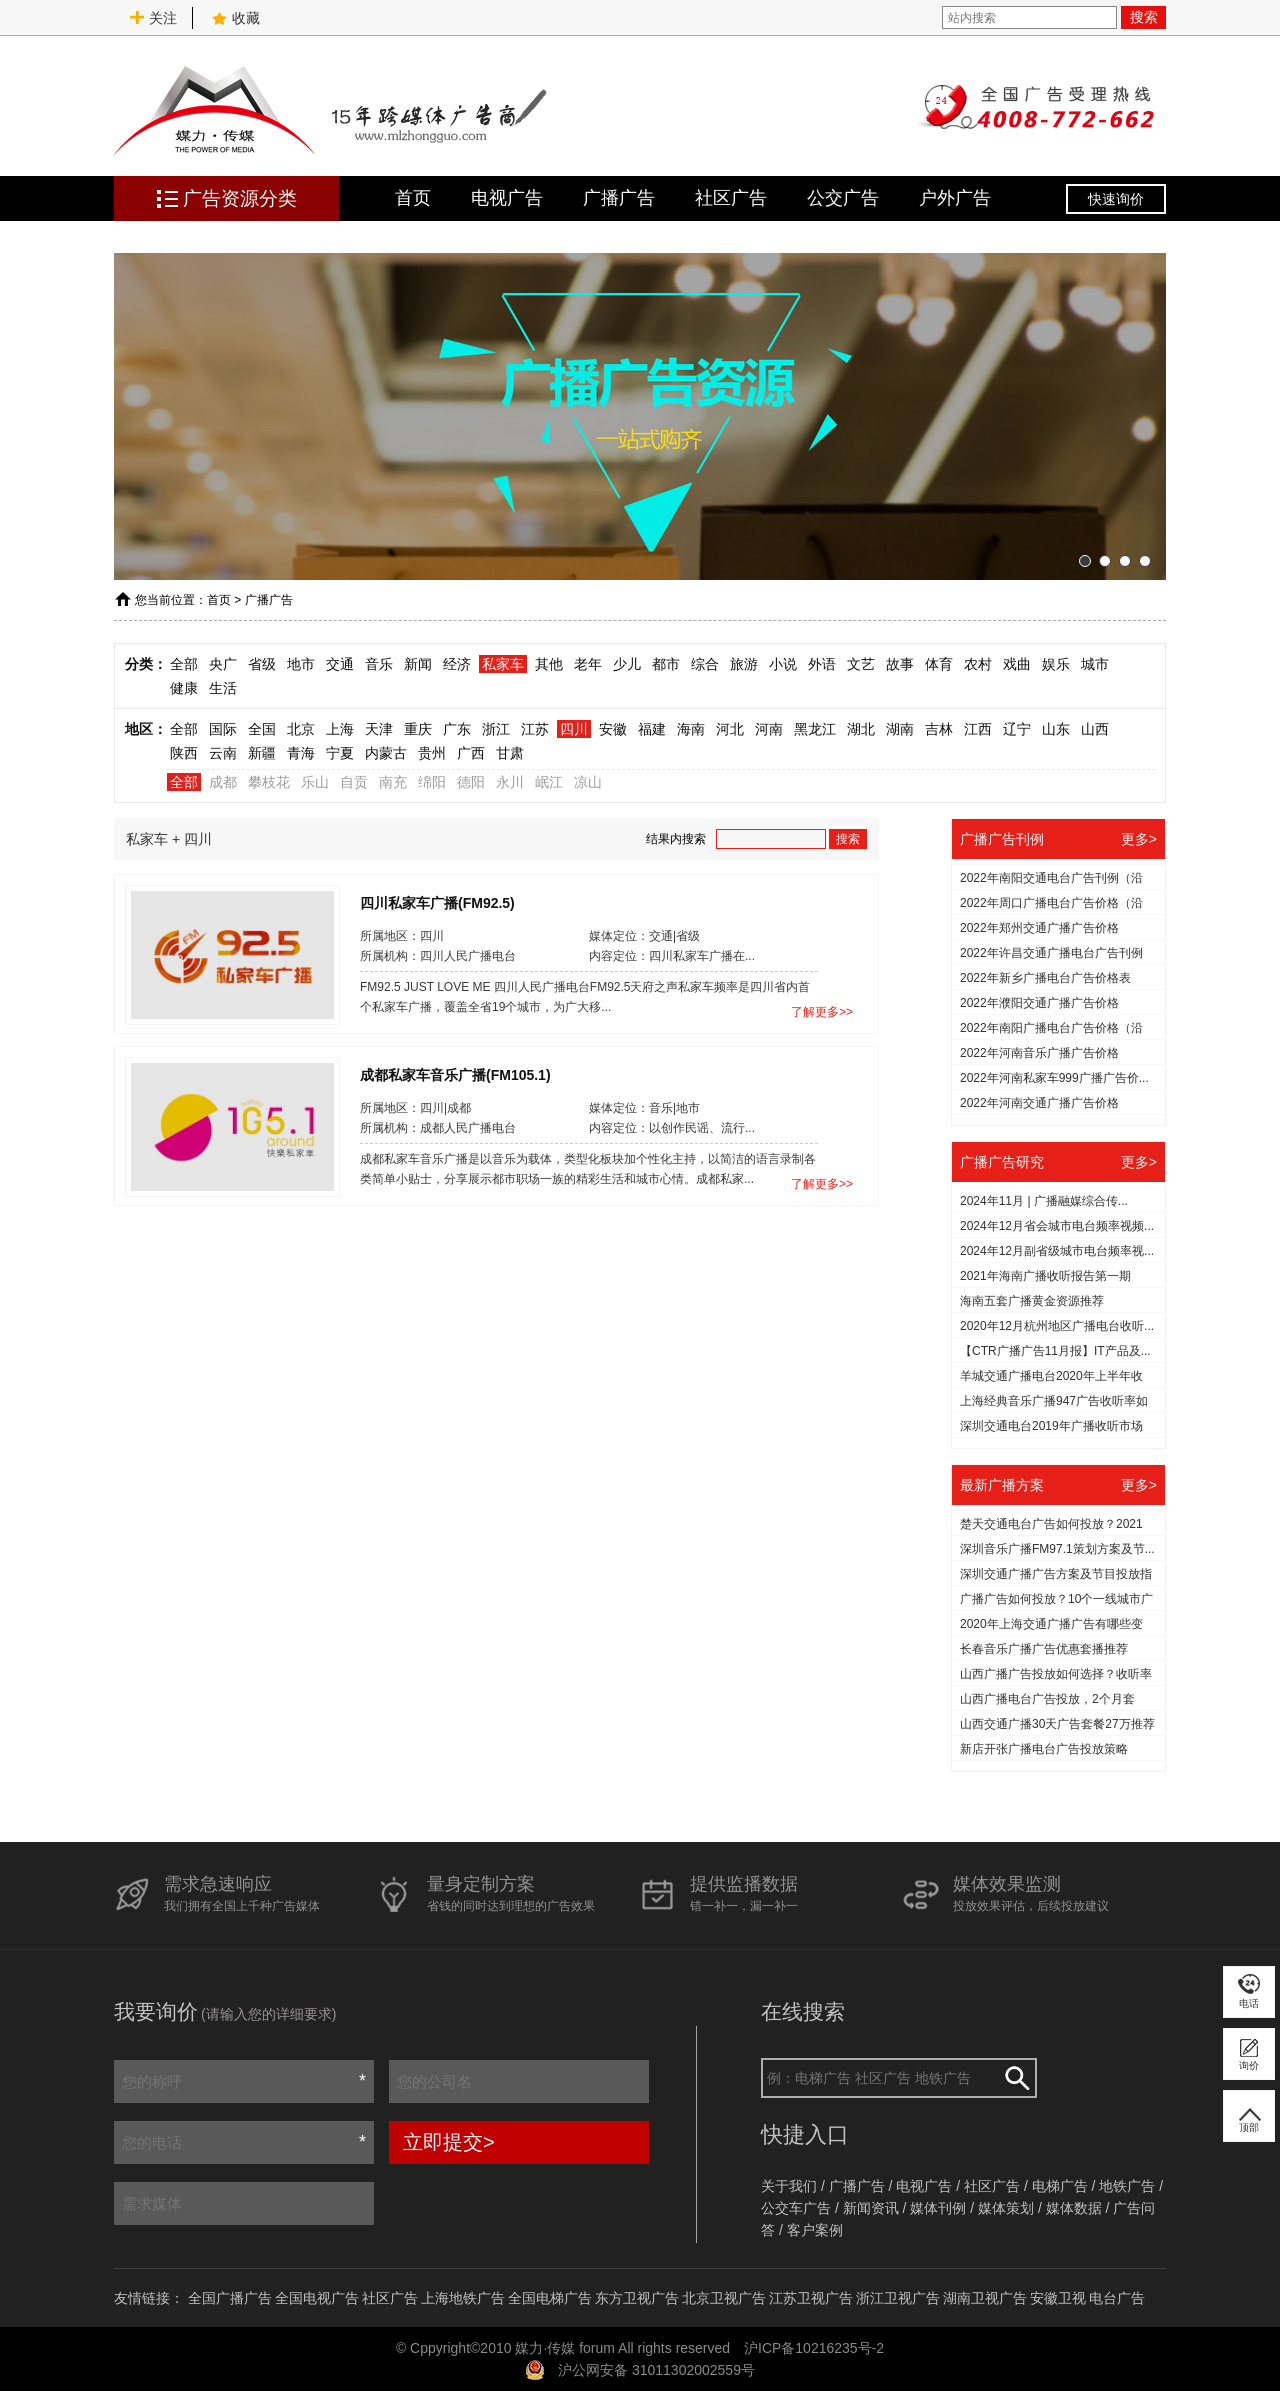  What do you see at coordinates (223, 753) in the screenshot?
I see `云南` at bounding box center [223, 753].